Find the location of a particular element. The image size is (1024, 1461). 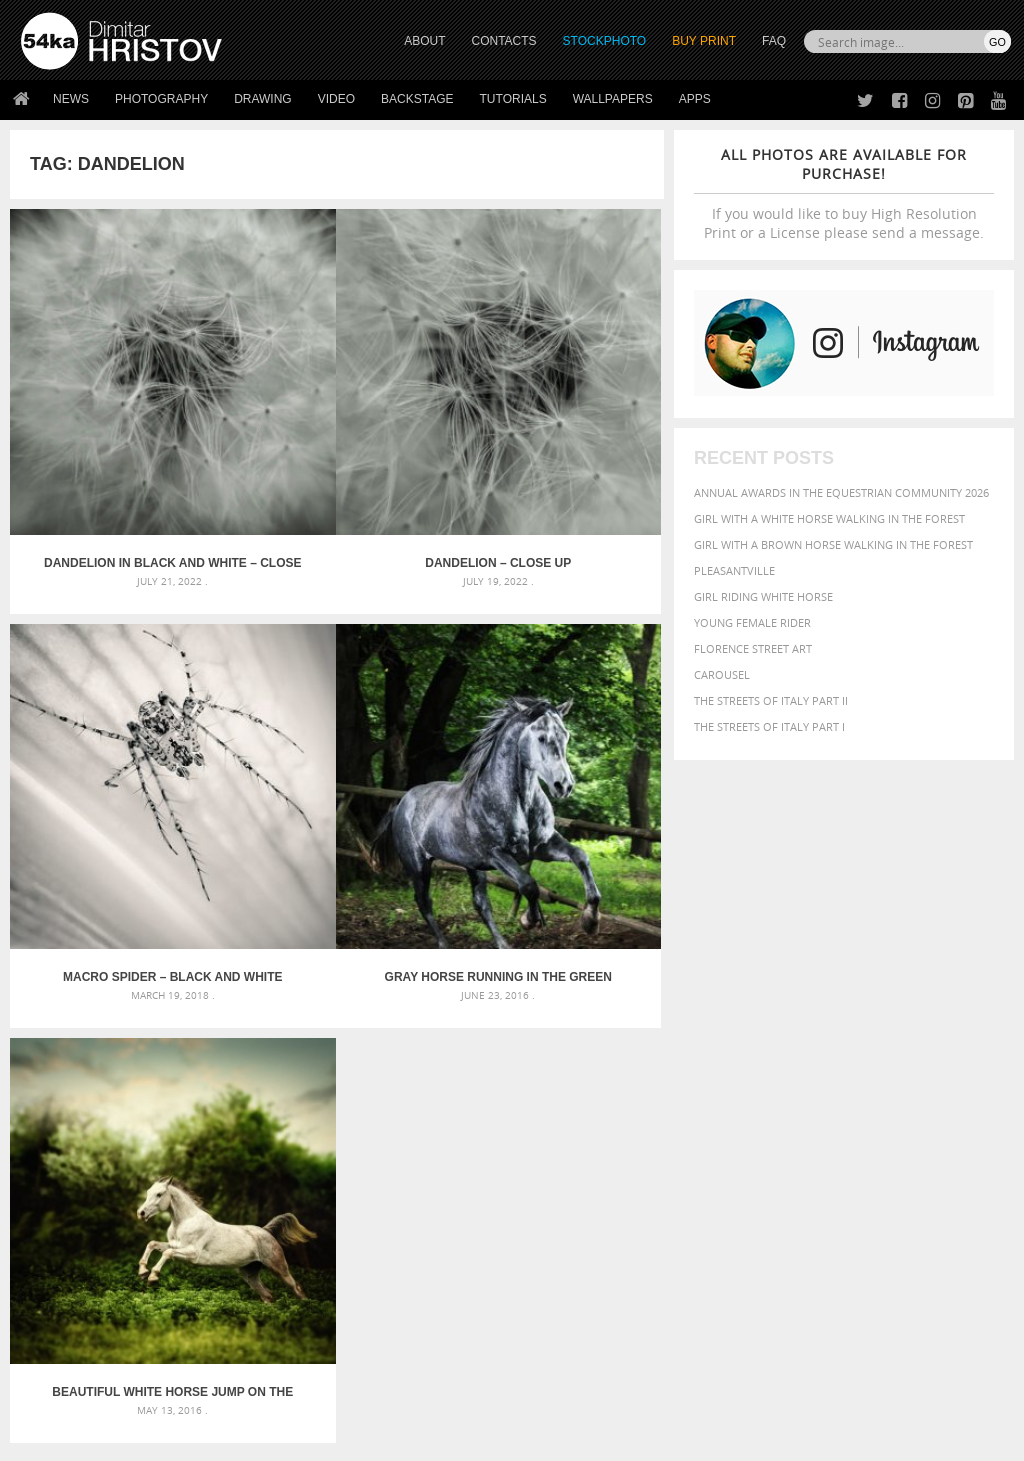

54ka StockPhoto is located at coordinates (71, 1246).